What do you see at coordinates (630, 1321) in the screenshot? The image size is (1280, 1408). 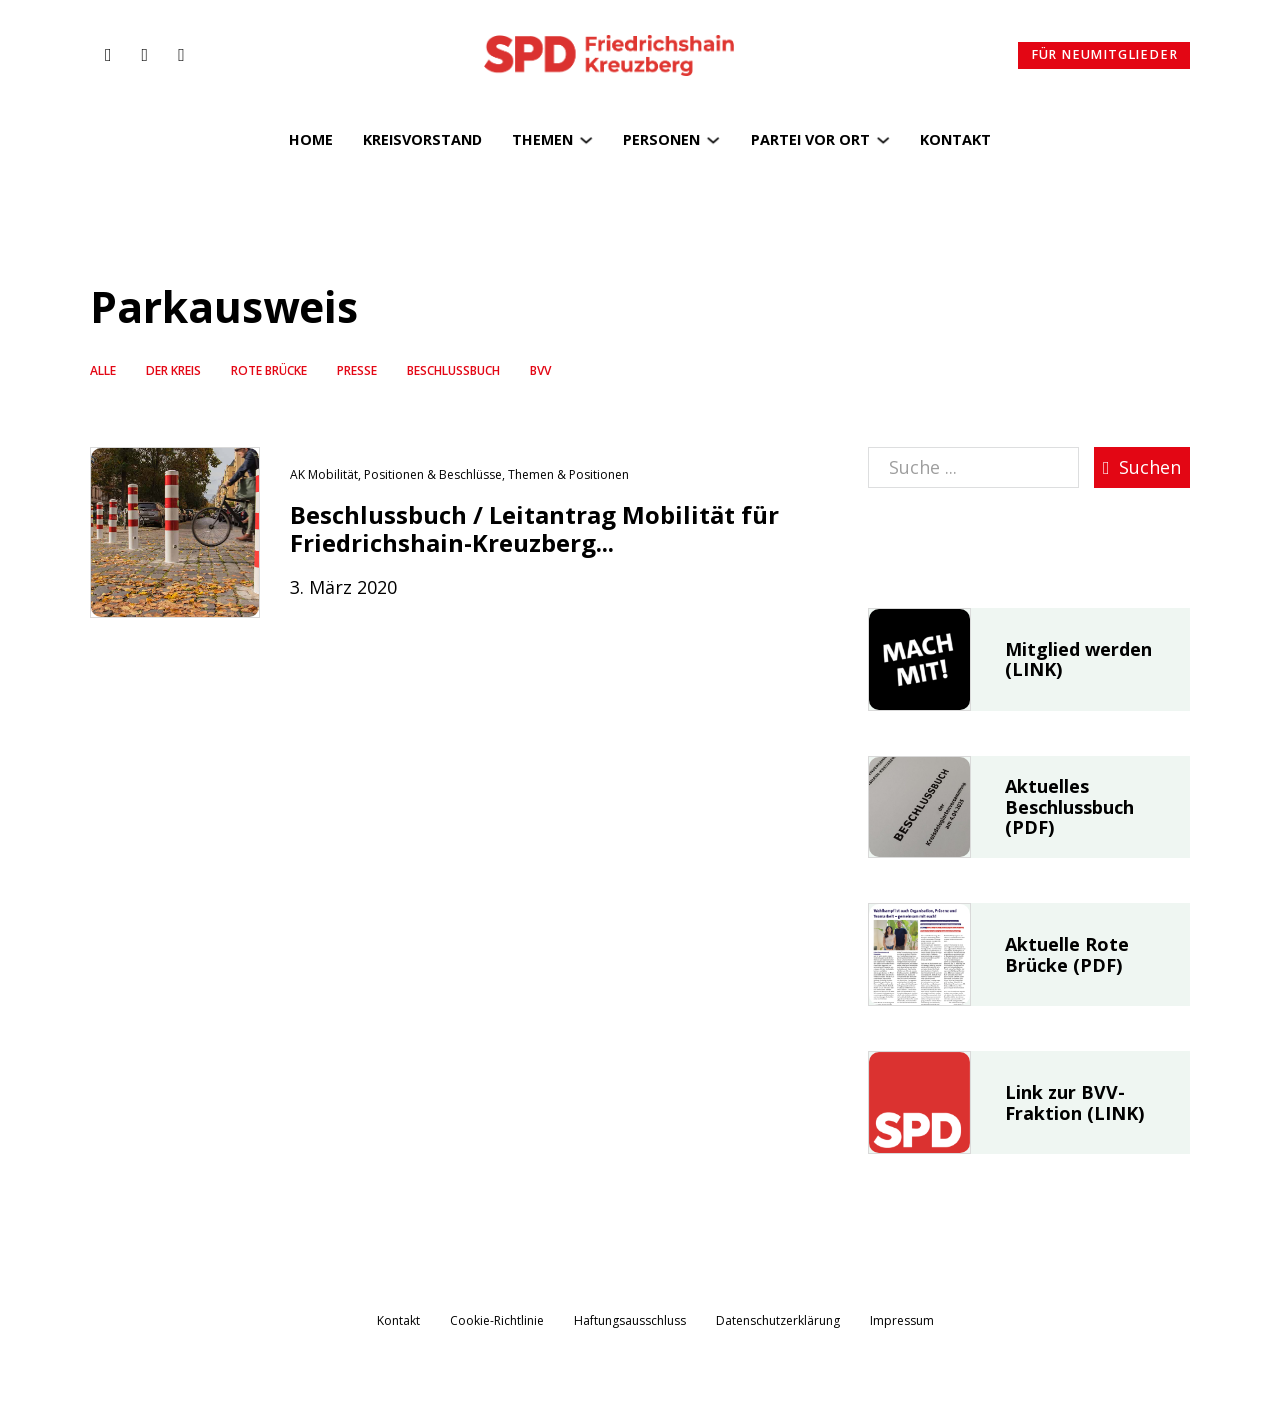 I see `Haftungsausschluss` at bounding box center [630, 1321].